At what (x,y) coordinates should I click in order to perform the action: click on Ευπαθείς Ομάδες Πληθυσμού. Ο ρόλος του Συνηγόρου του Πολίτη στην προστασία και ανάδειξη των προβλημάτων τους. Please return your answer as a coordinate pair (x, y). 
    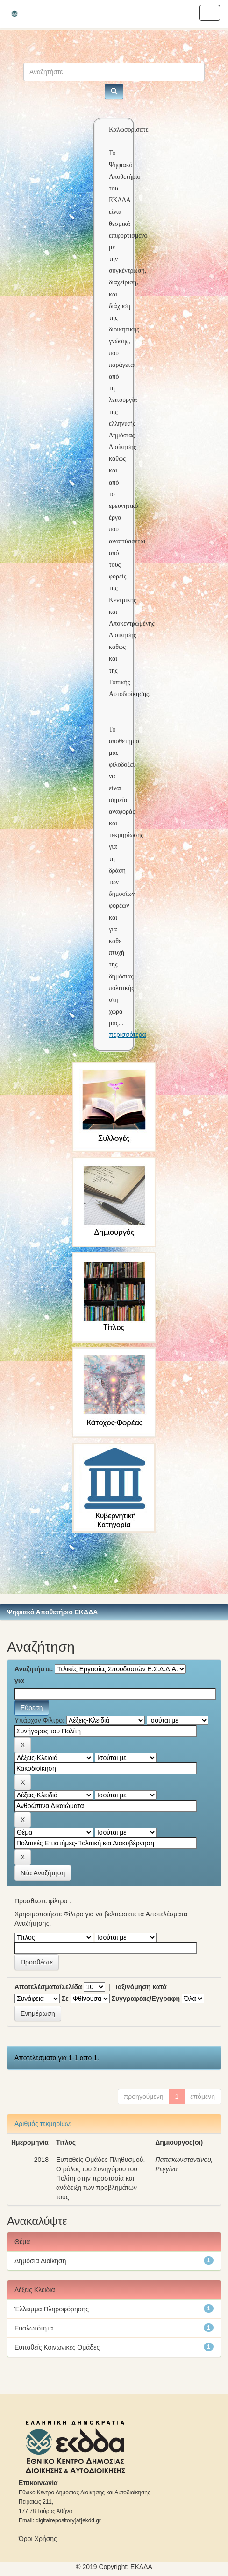
    Looking at the image, I should click on (100, 2178).